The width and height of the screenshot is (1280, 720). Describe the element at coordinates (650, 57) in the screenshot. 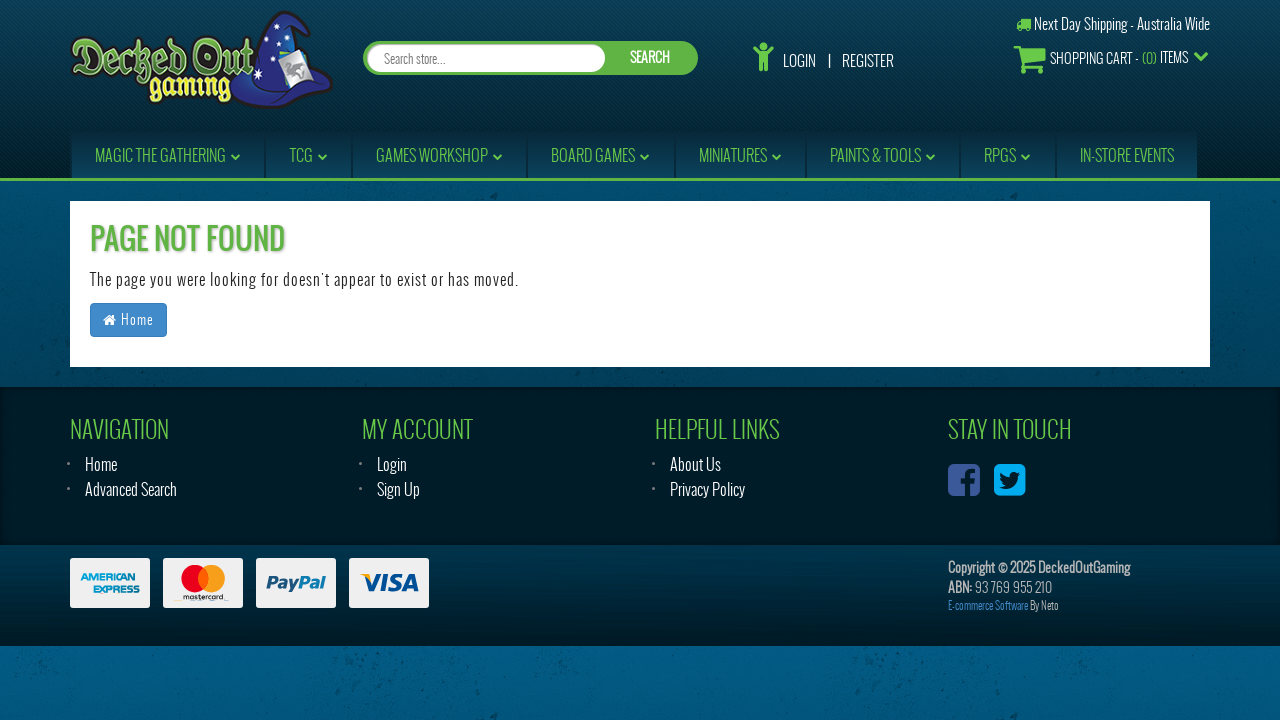

I see `SEARCH` at that location.